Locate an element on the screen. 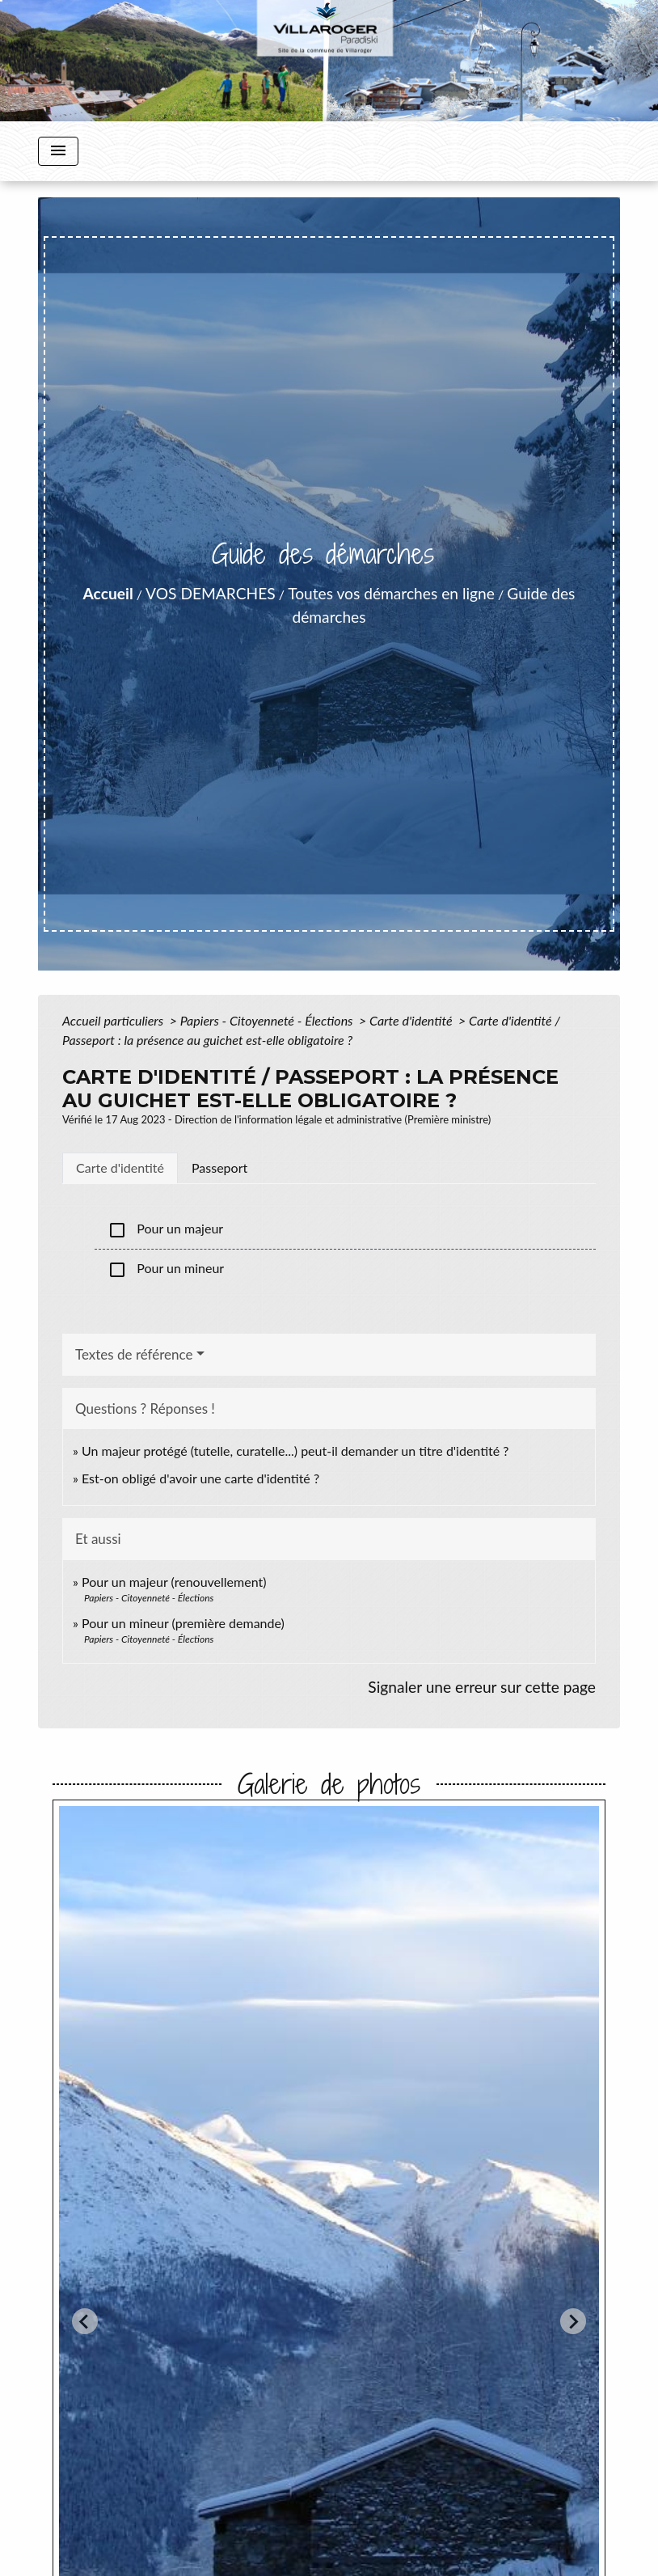 The height and width of the screenshot is (2576, 658). Textes de référence is located at coordinates (134, 1354).